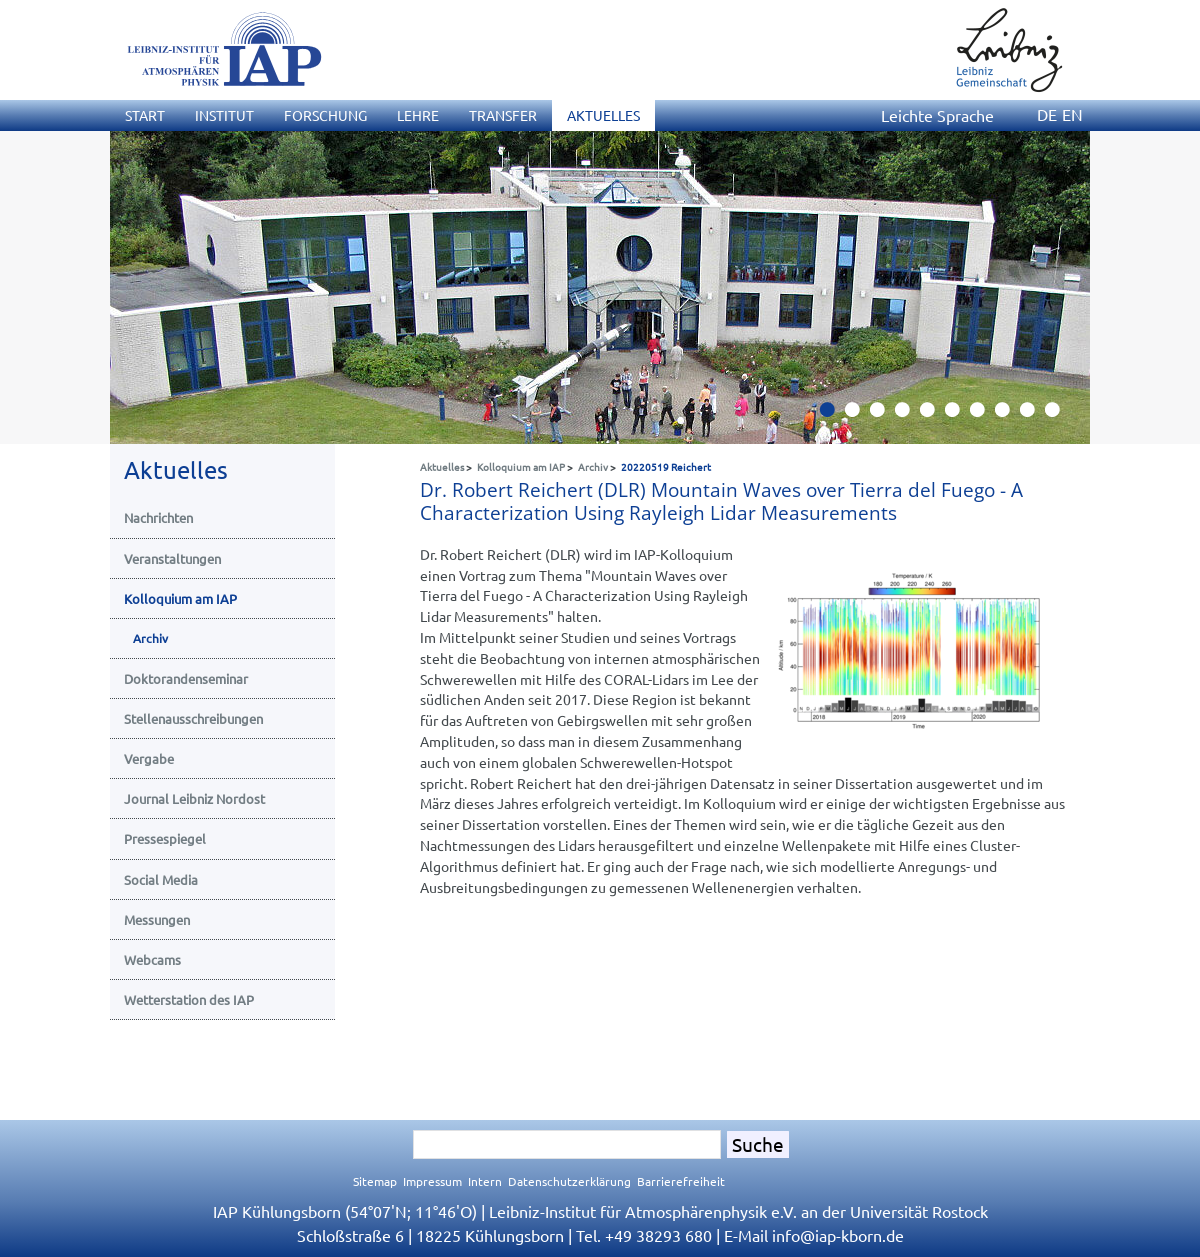  I want to click on infoiap-kborn.de, so click(838, 1235).